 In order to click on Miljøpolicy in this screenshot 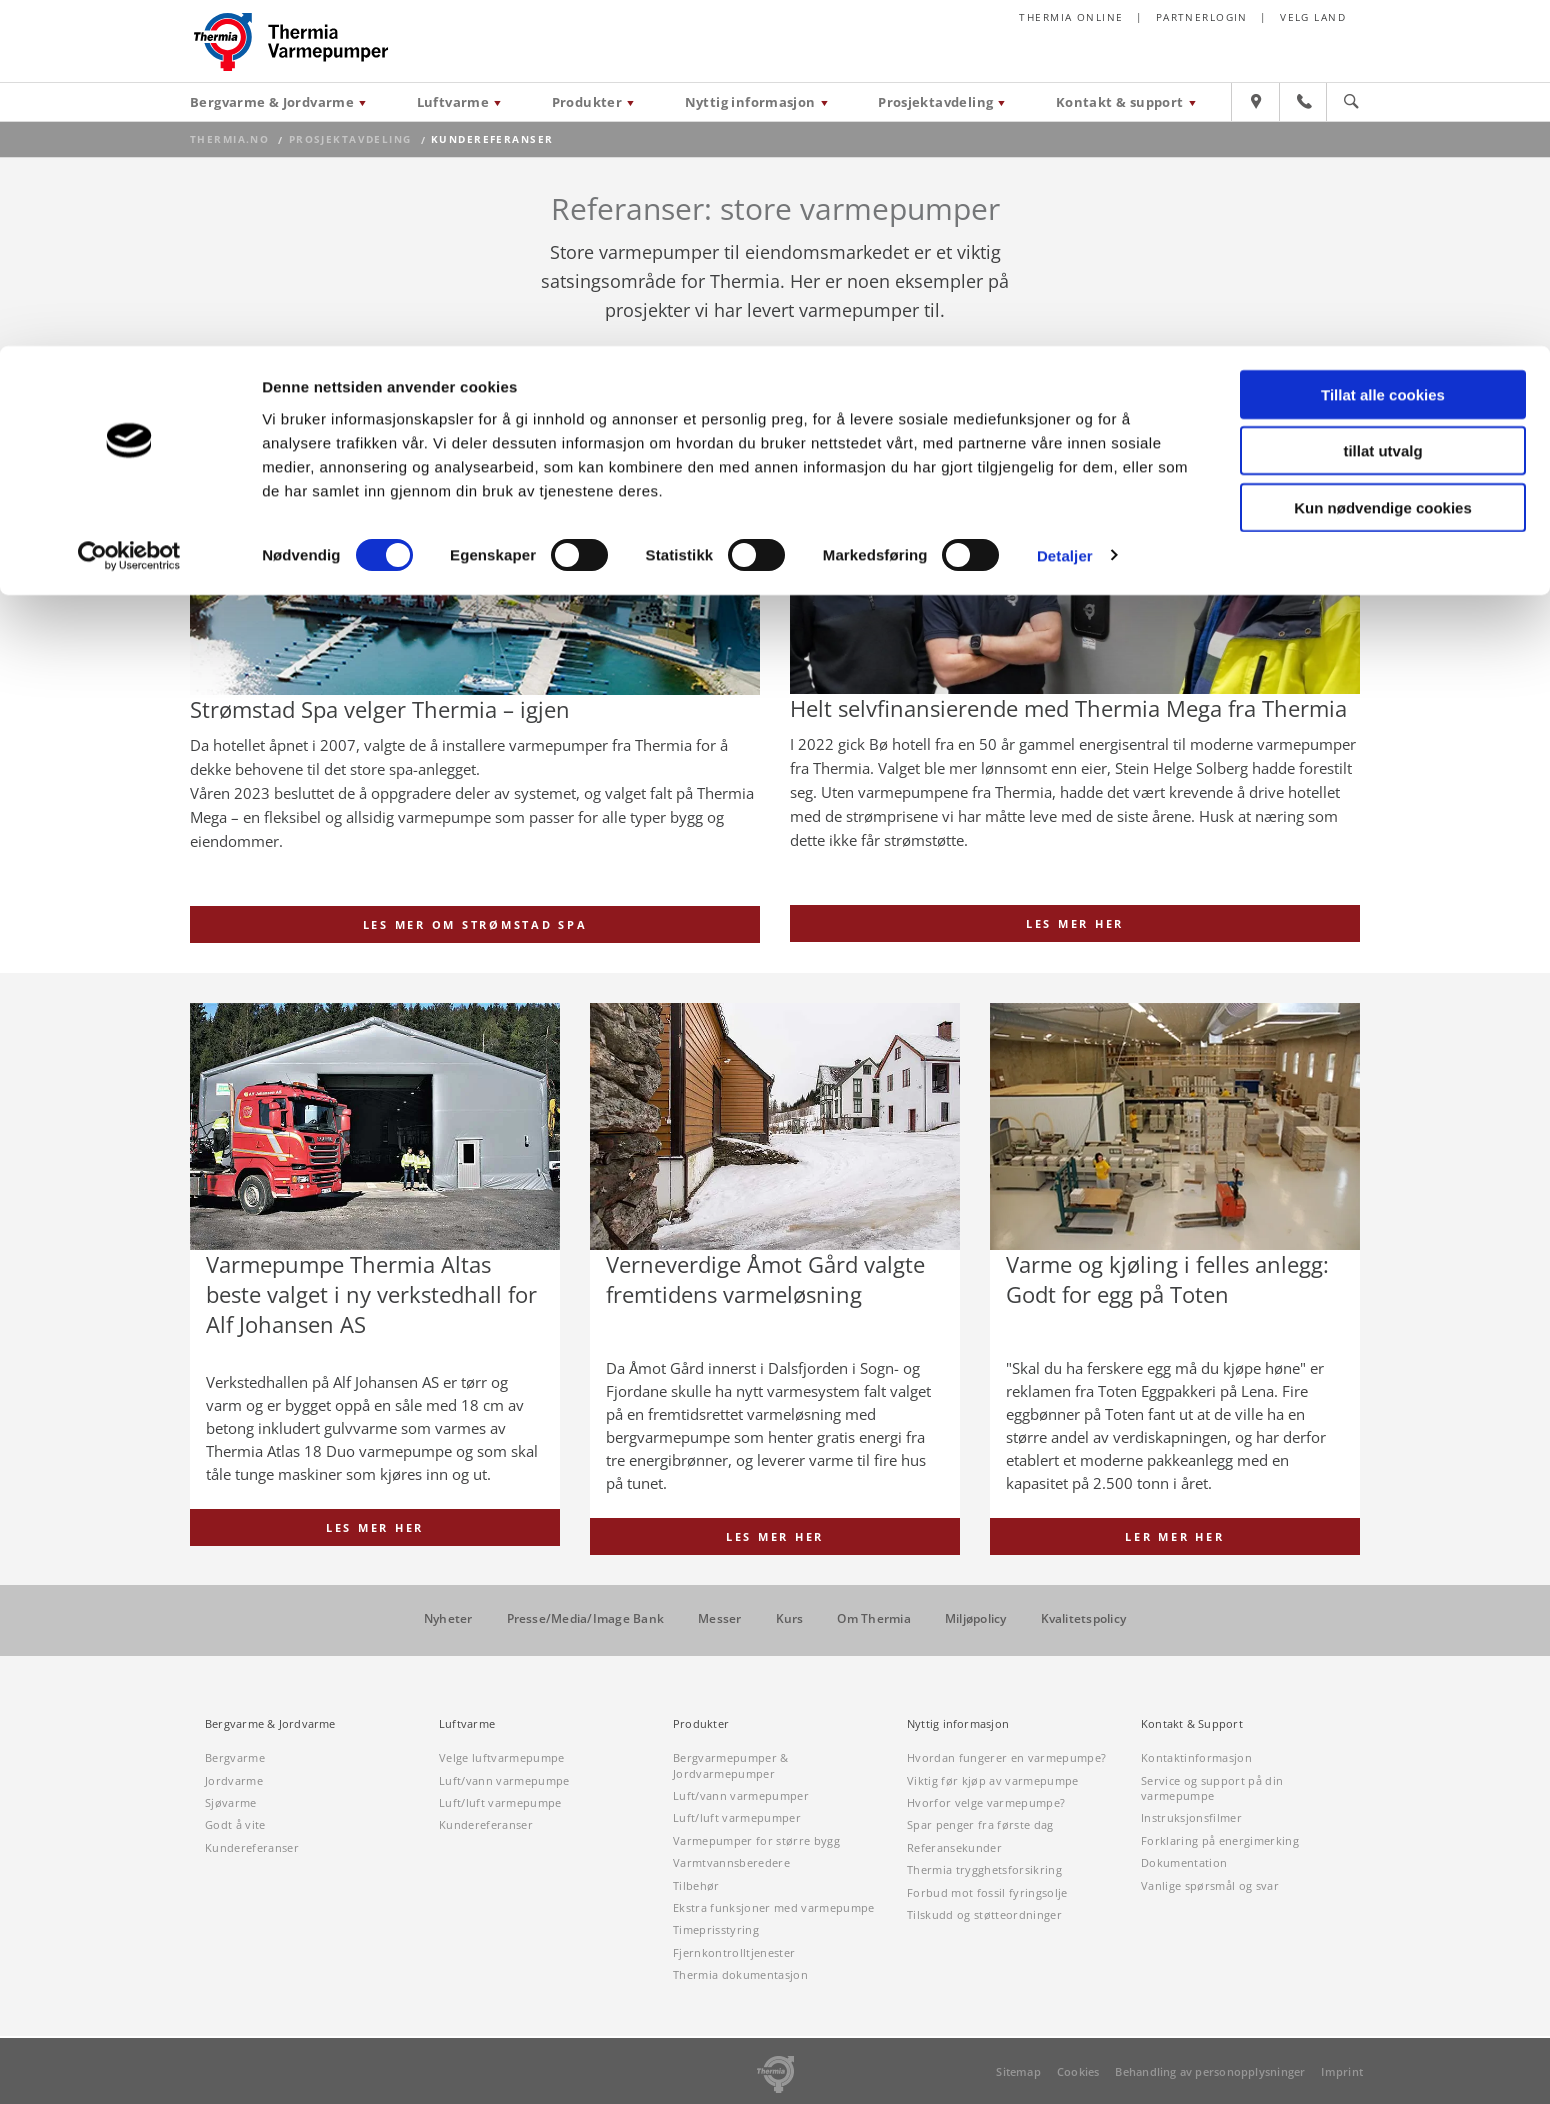, I will do `click(976, 1619)`.